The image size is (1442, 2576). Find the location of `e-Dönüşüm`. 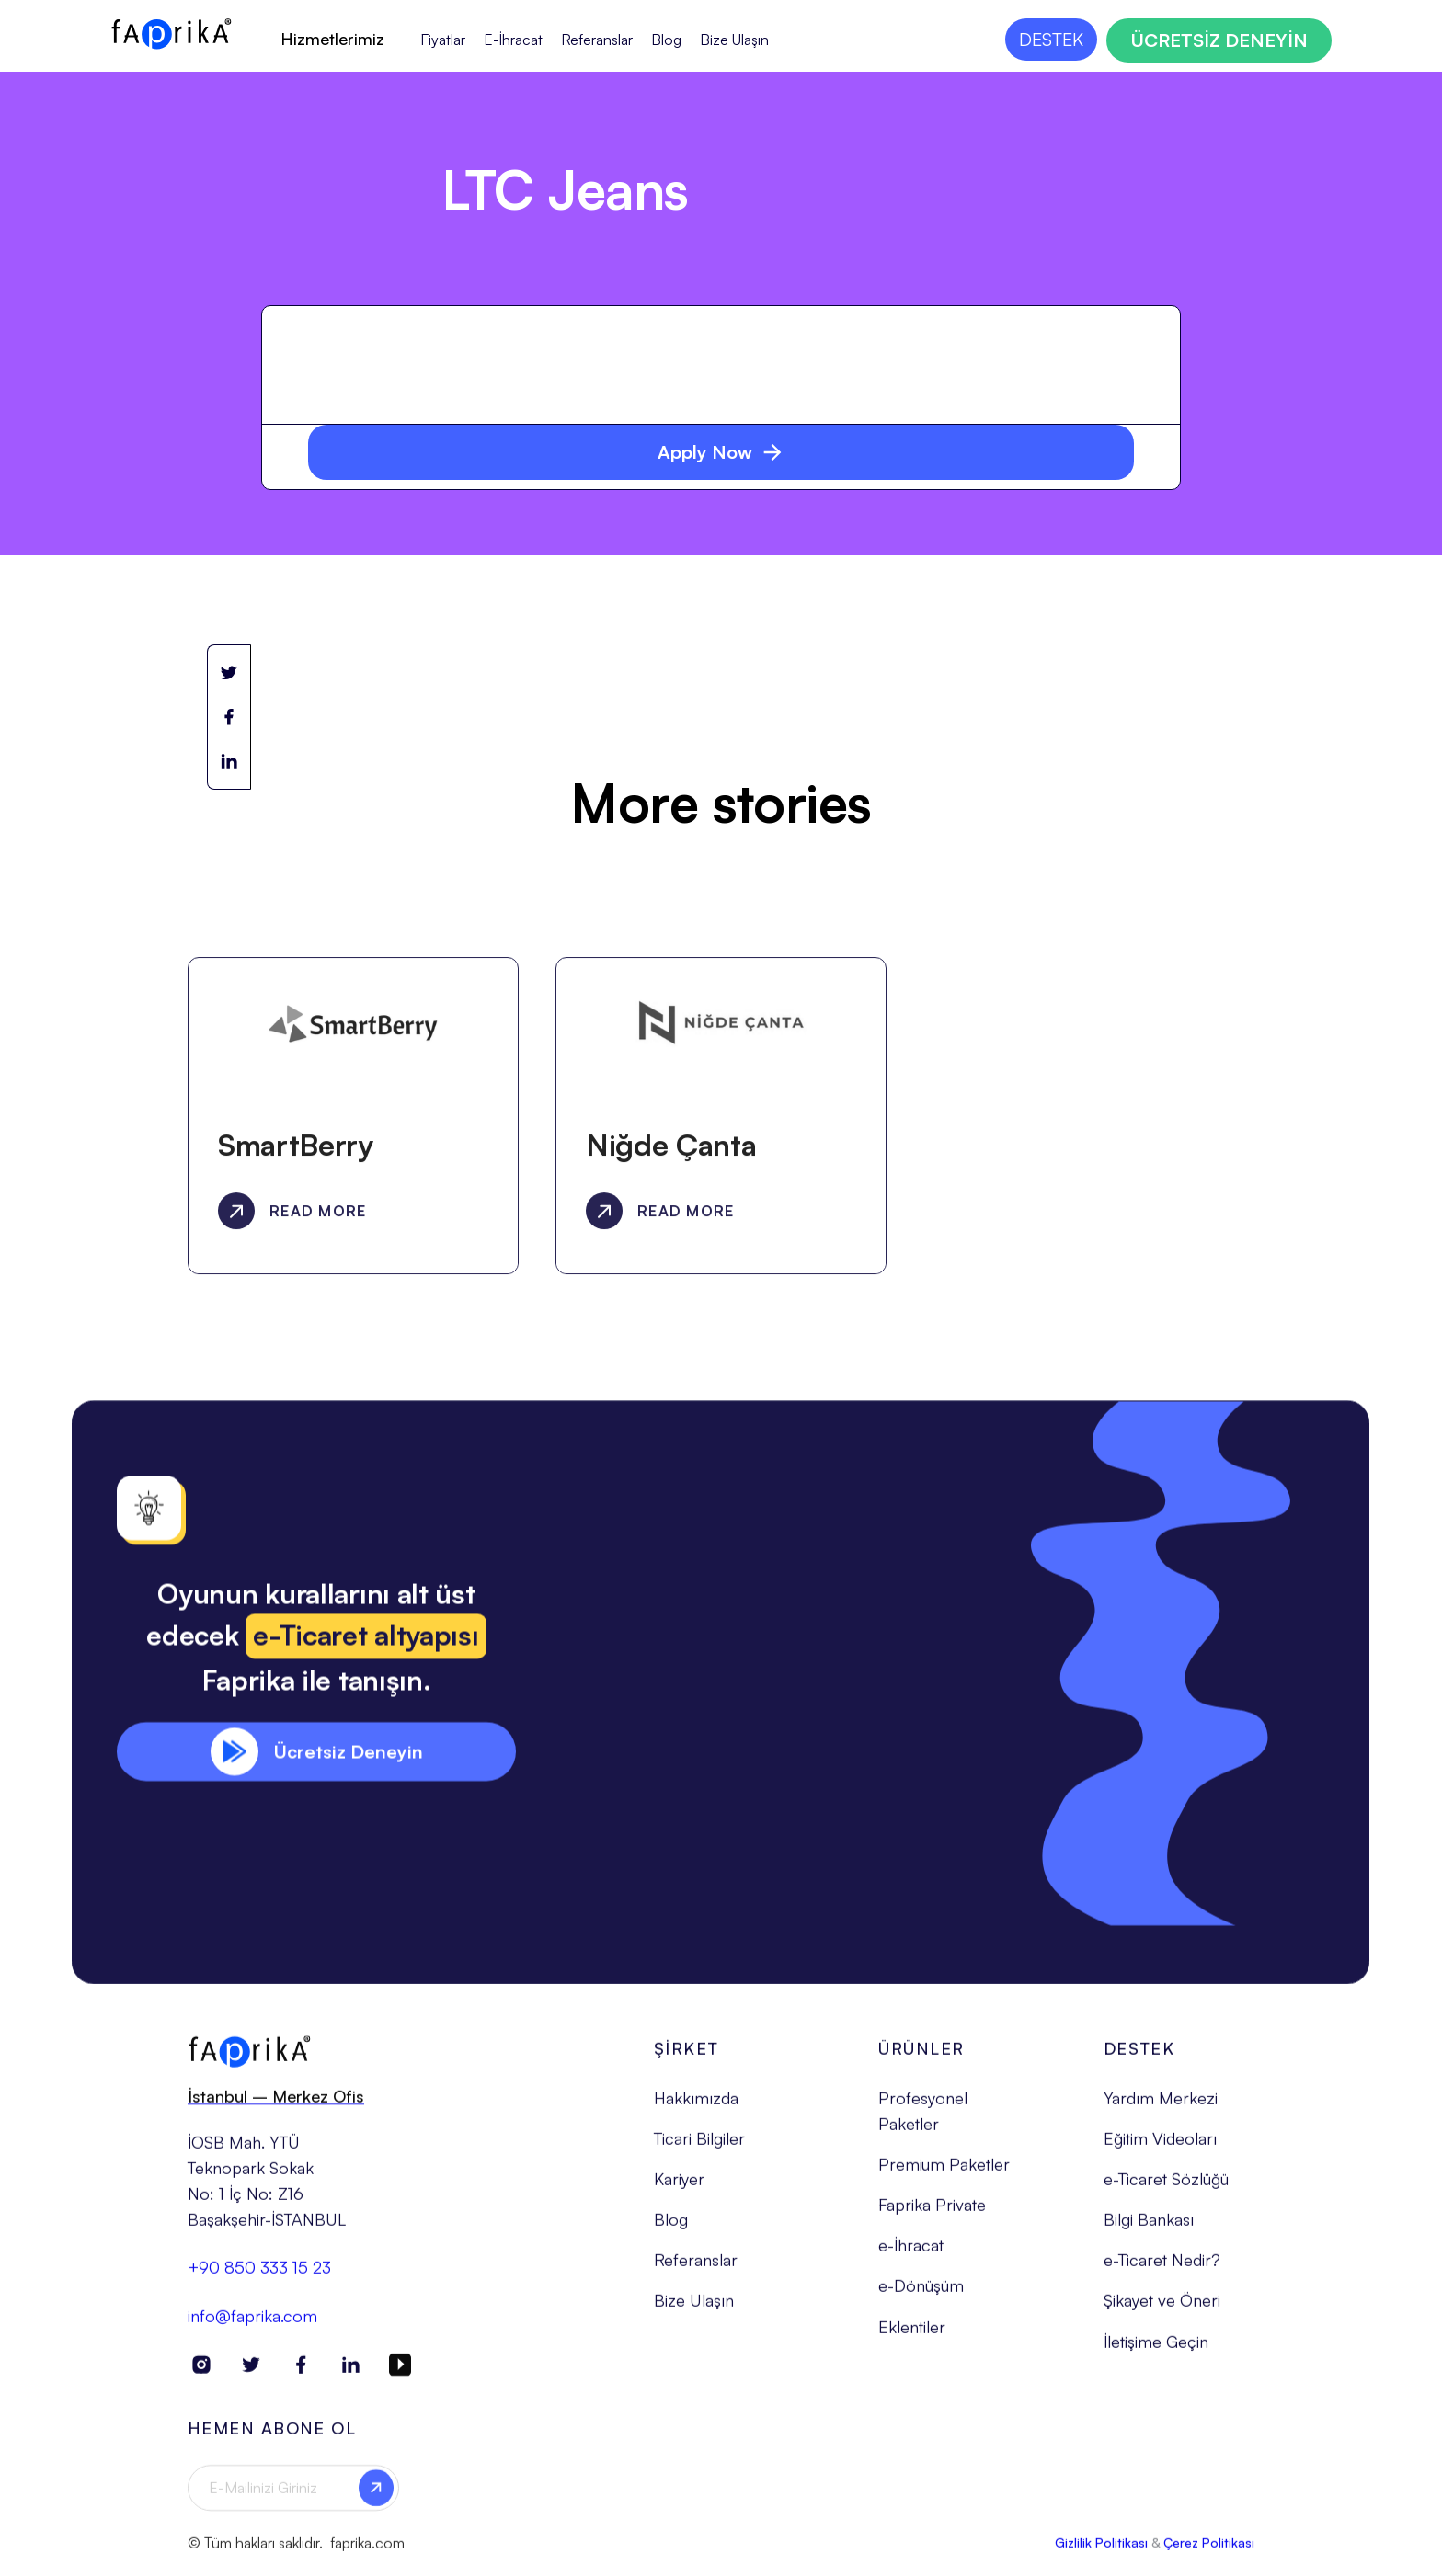

e-Dönüşüm is located at coordinates (921, 2294).